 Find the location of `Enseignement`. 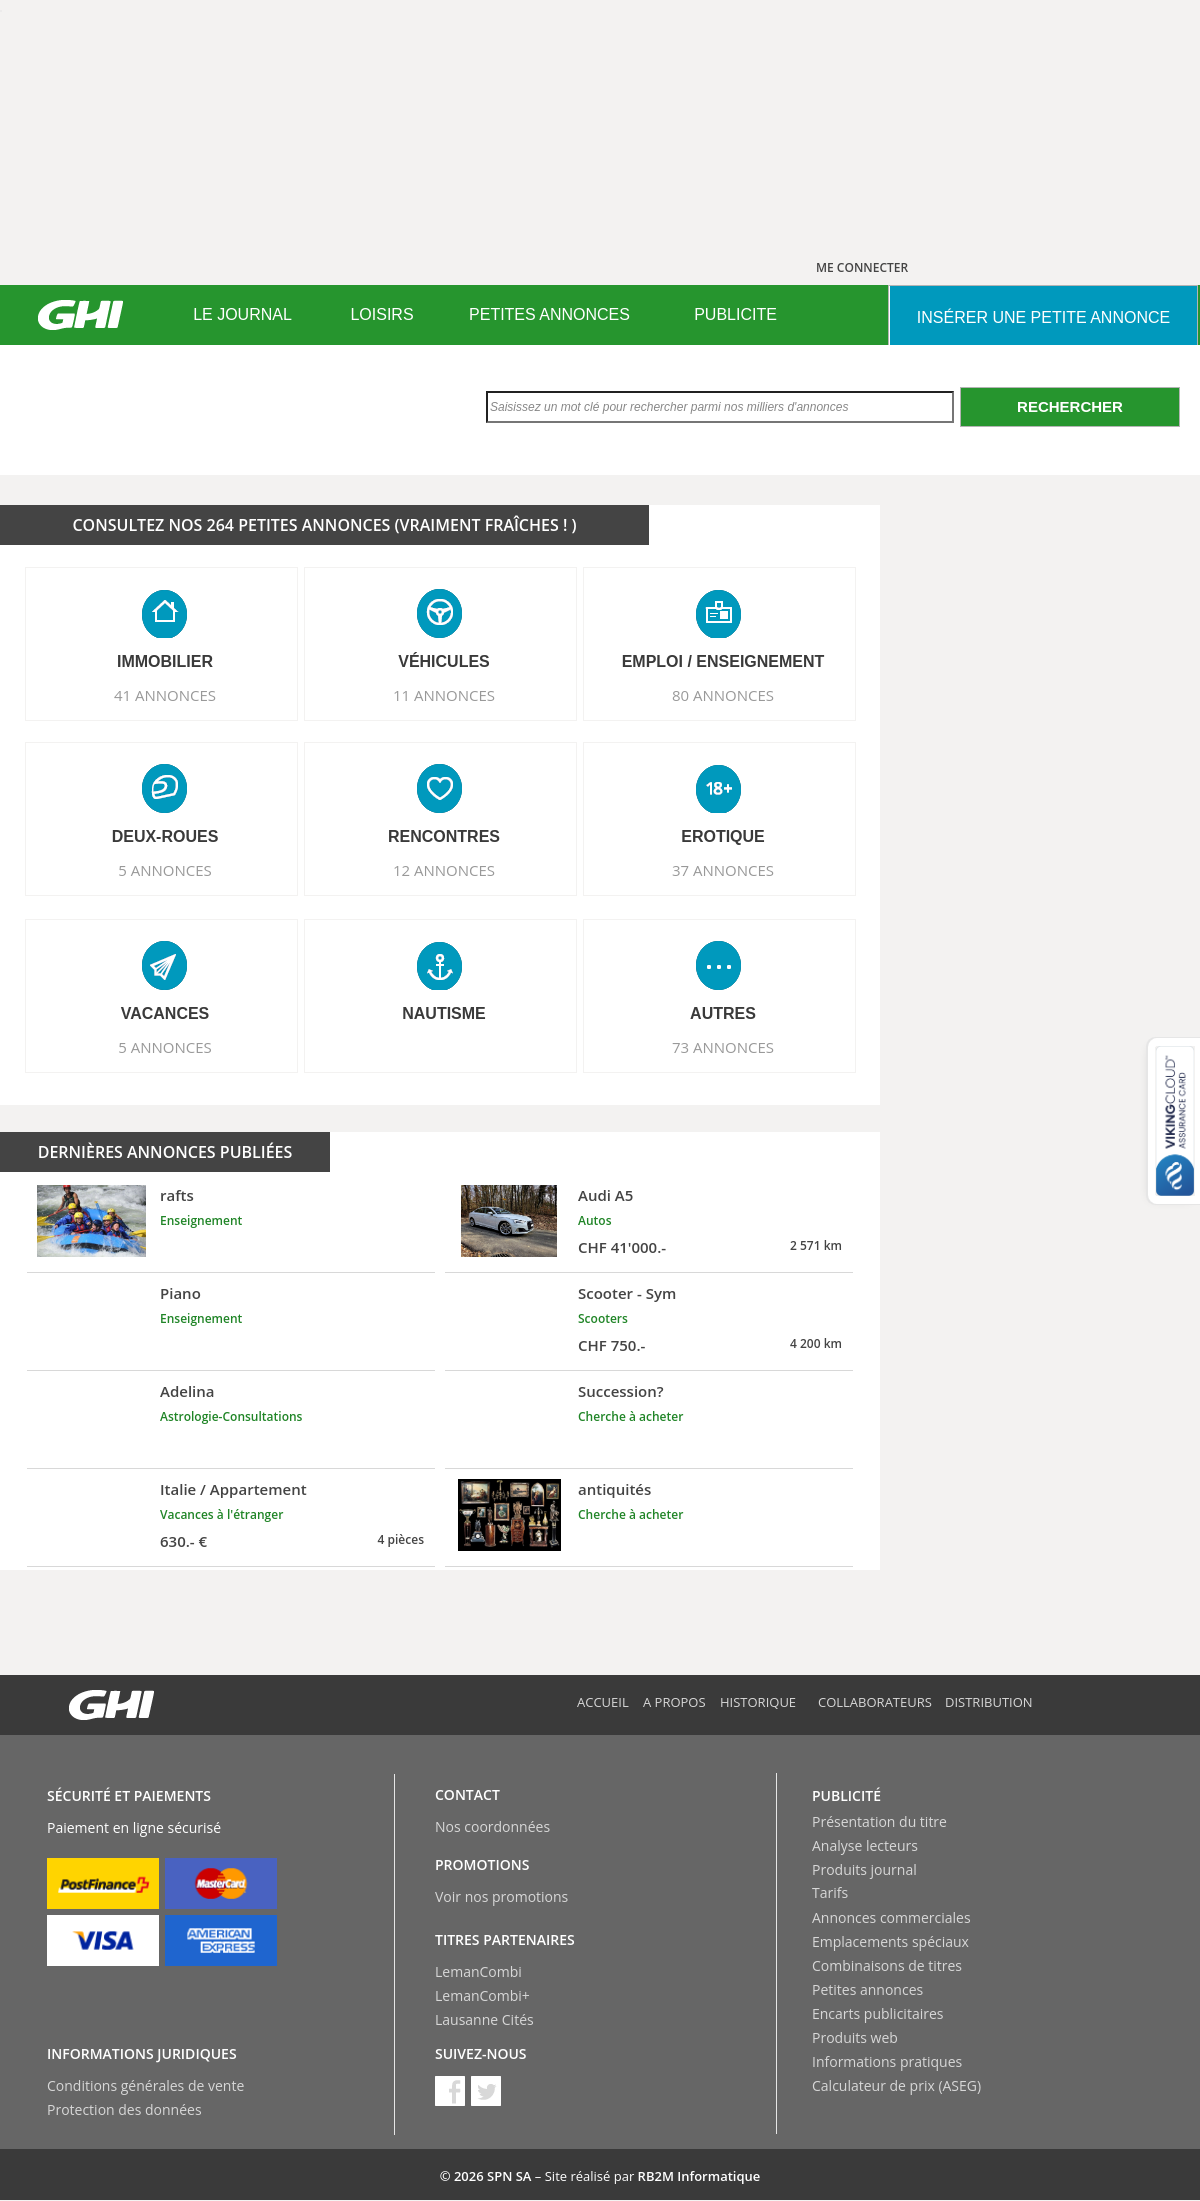

Enseignement is located at coordinates (201, 1220).